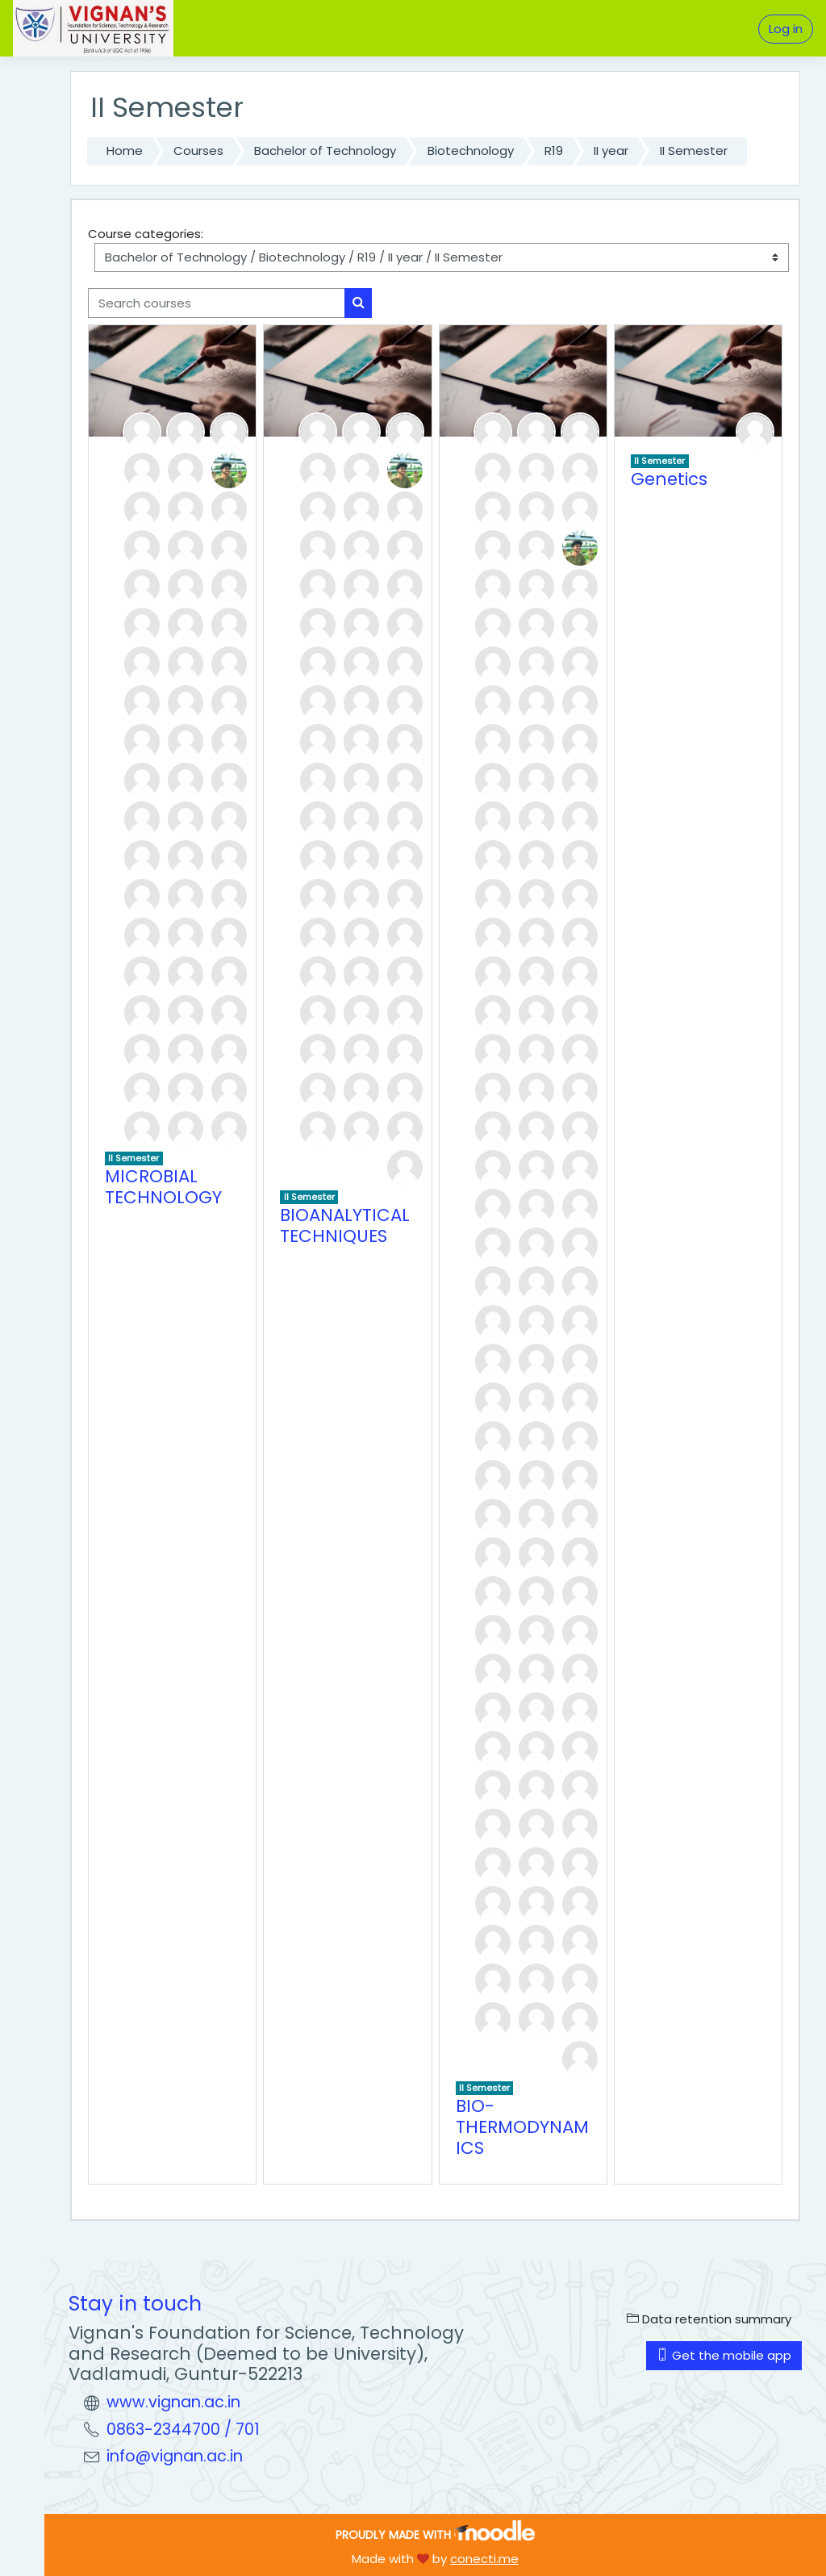 The image size is (826, 2576). Describe the element at coordinates (174, 2456) in the screenshot. I see `info@vignan.ac.in` at that location.